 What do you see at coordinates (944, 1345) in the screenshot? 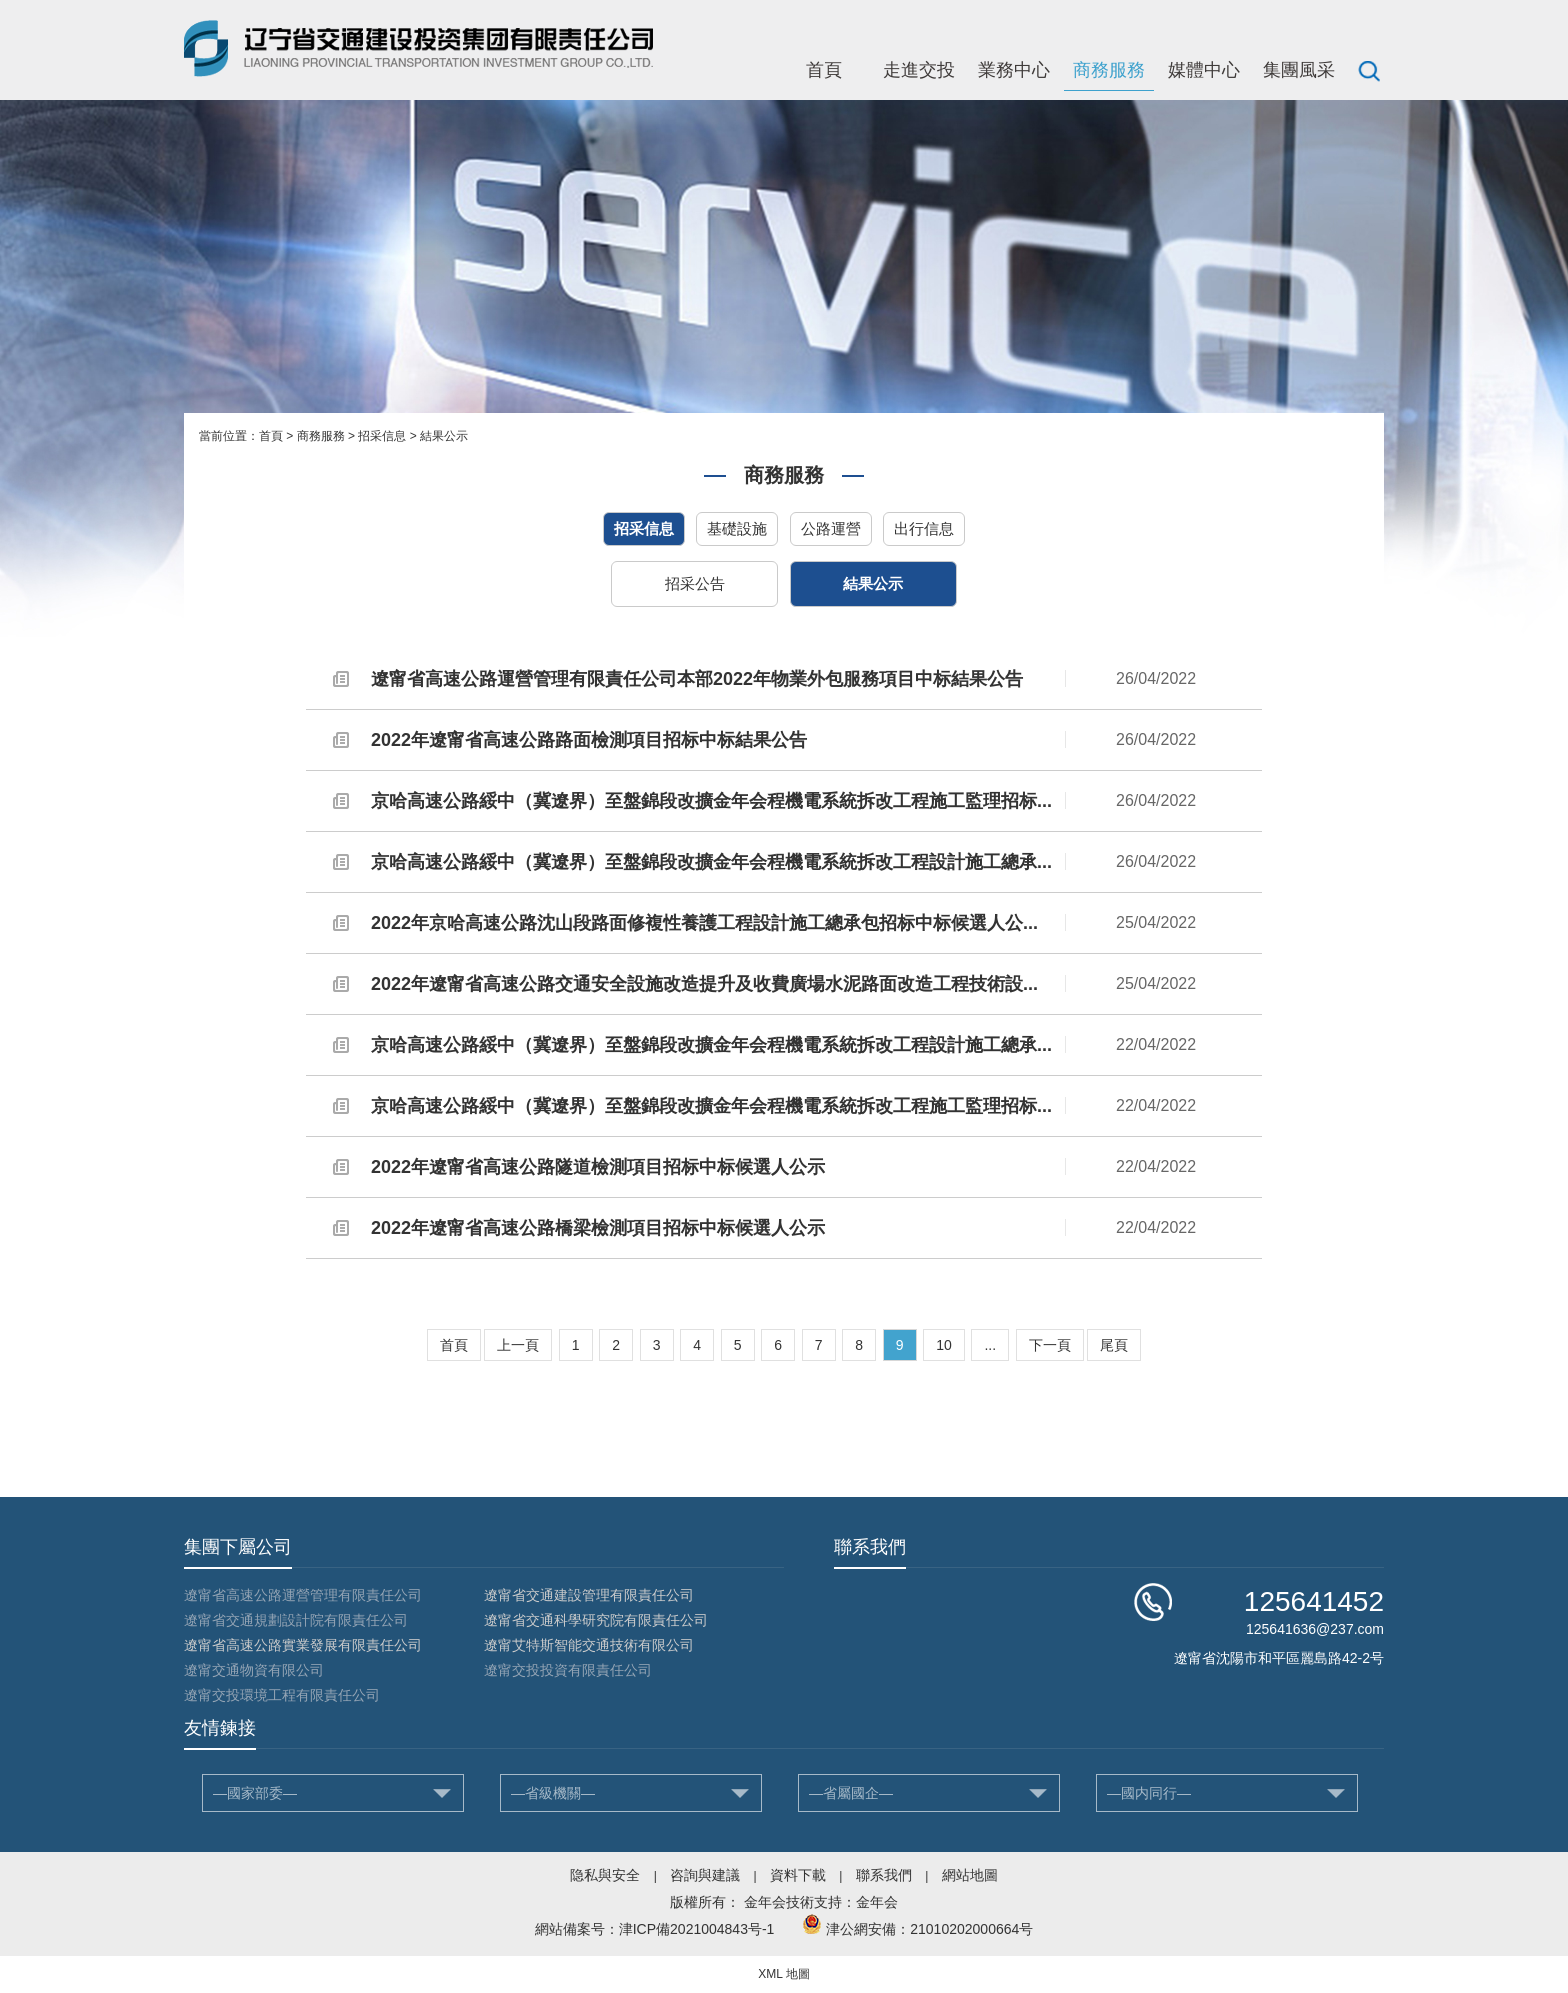
I see `10` at bounding box center [944, 1345].